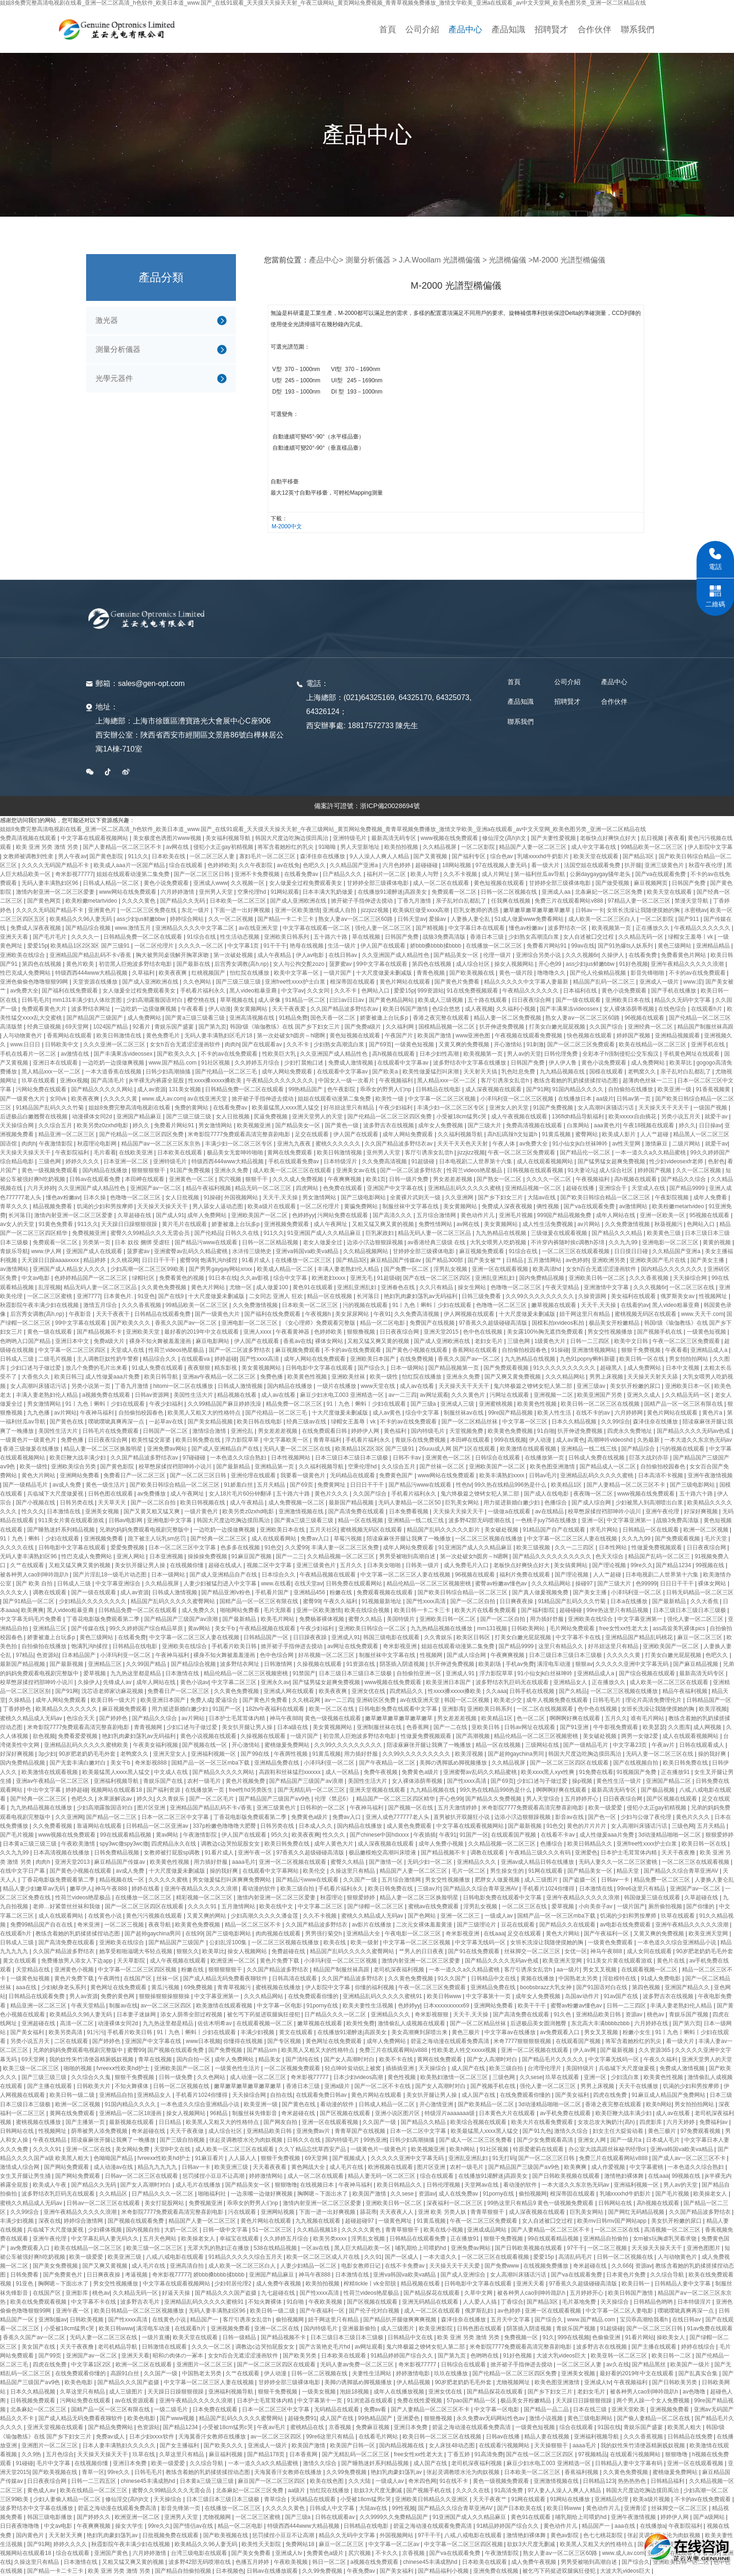 Image resolution: width=734 pixels, height=2576 pixels. What do you see at coordinates (620, 2310) in the screenshot?
I see `中文字幕一区二区人妻电影` at bounding box center [620, 2310].